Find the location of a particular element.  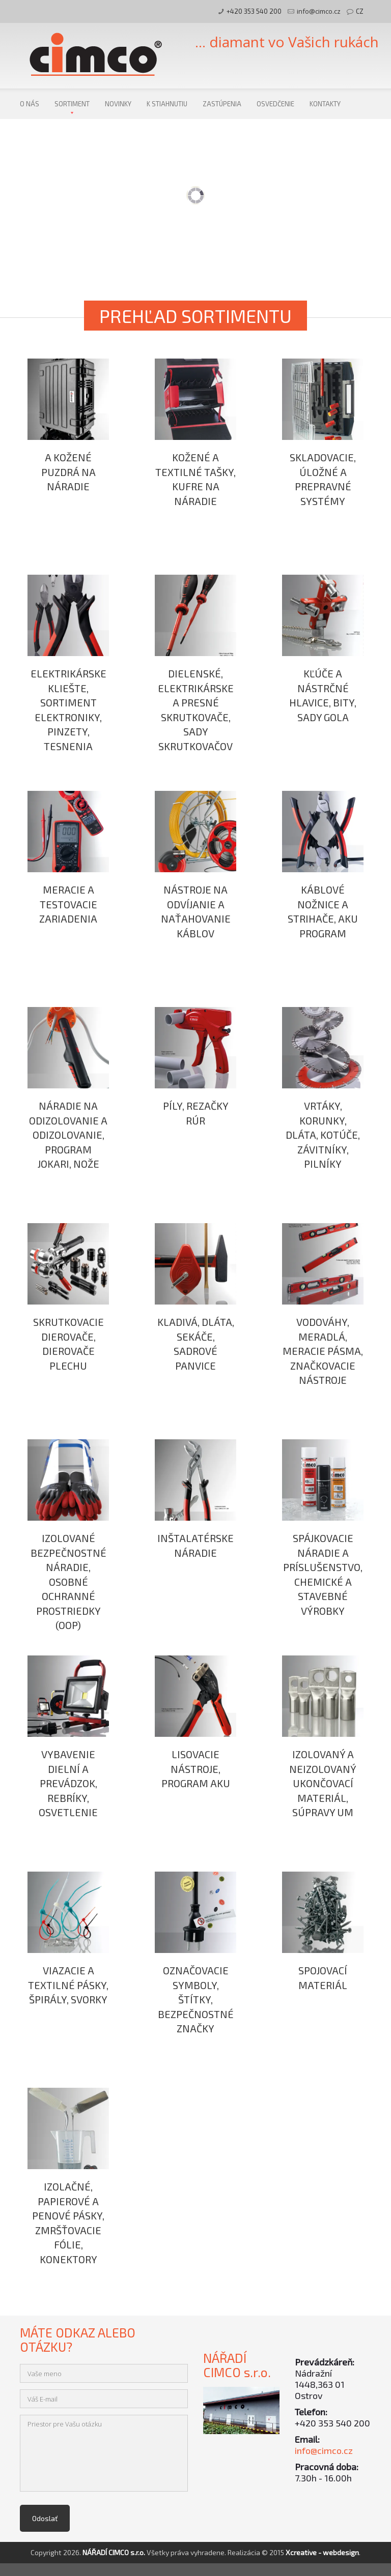

Osvedčenie is located at coordinates (275, 104).